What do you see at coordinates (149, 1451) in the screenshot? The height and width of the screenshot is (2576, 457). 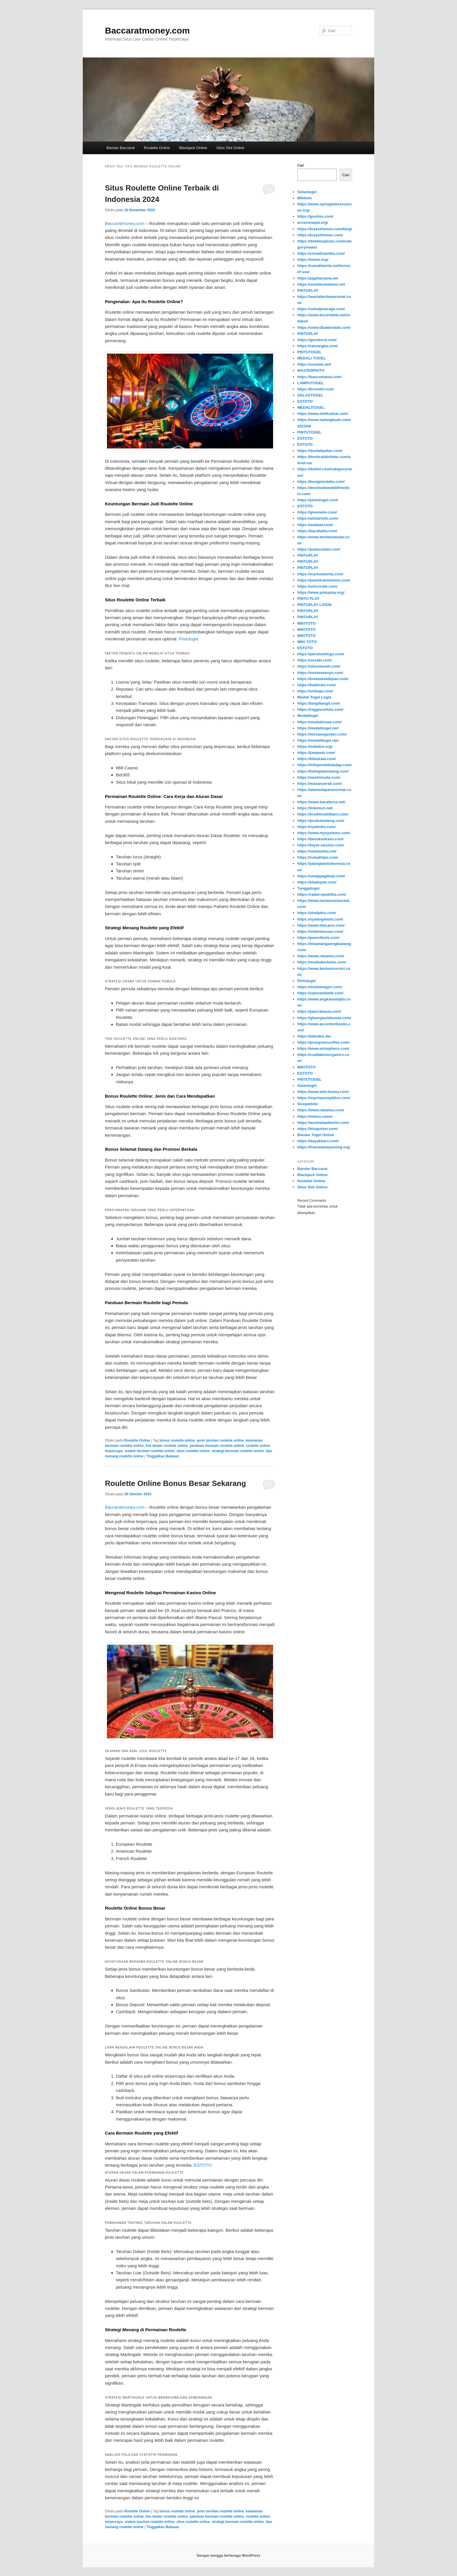 I see `sistem taruhan roulette online` at bounding box center [149, 1451].